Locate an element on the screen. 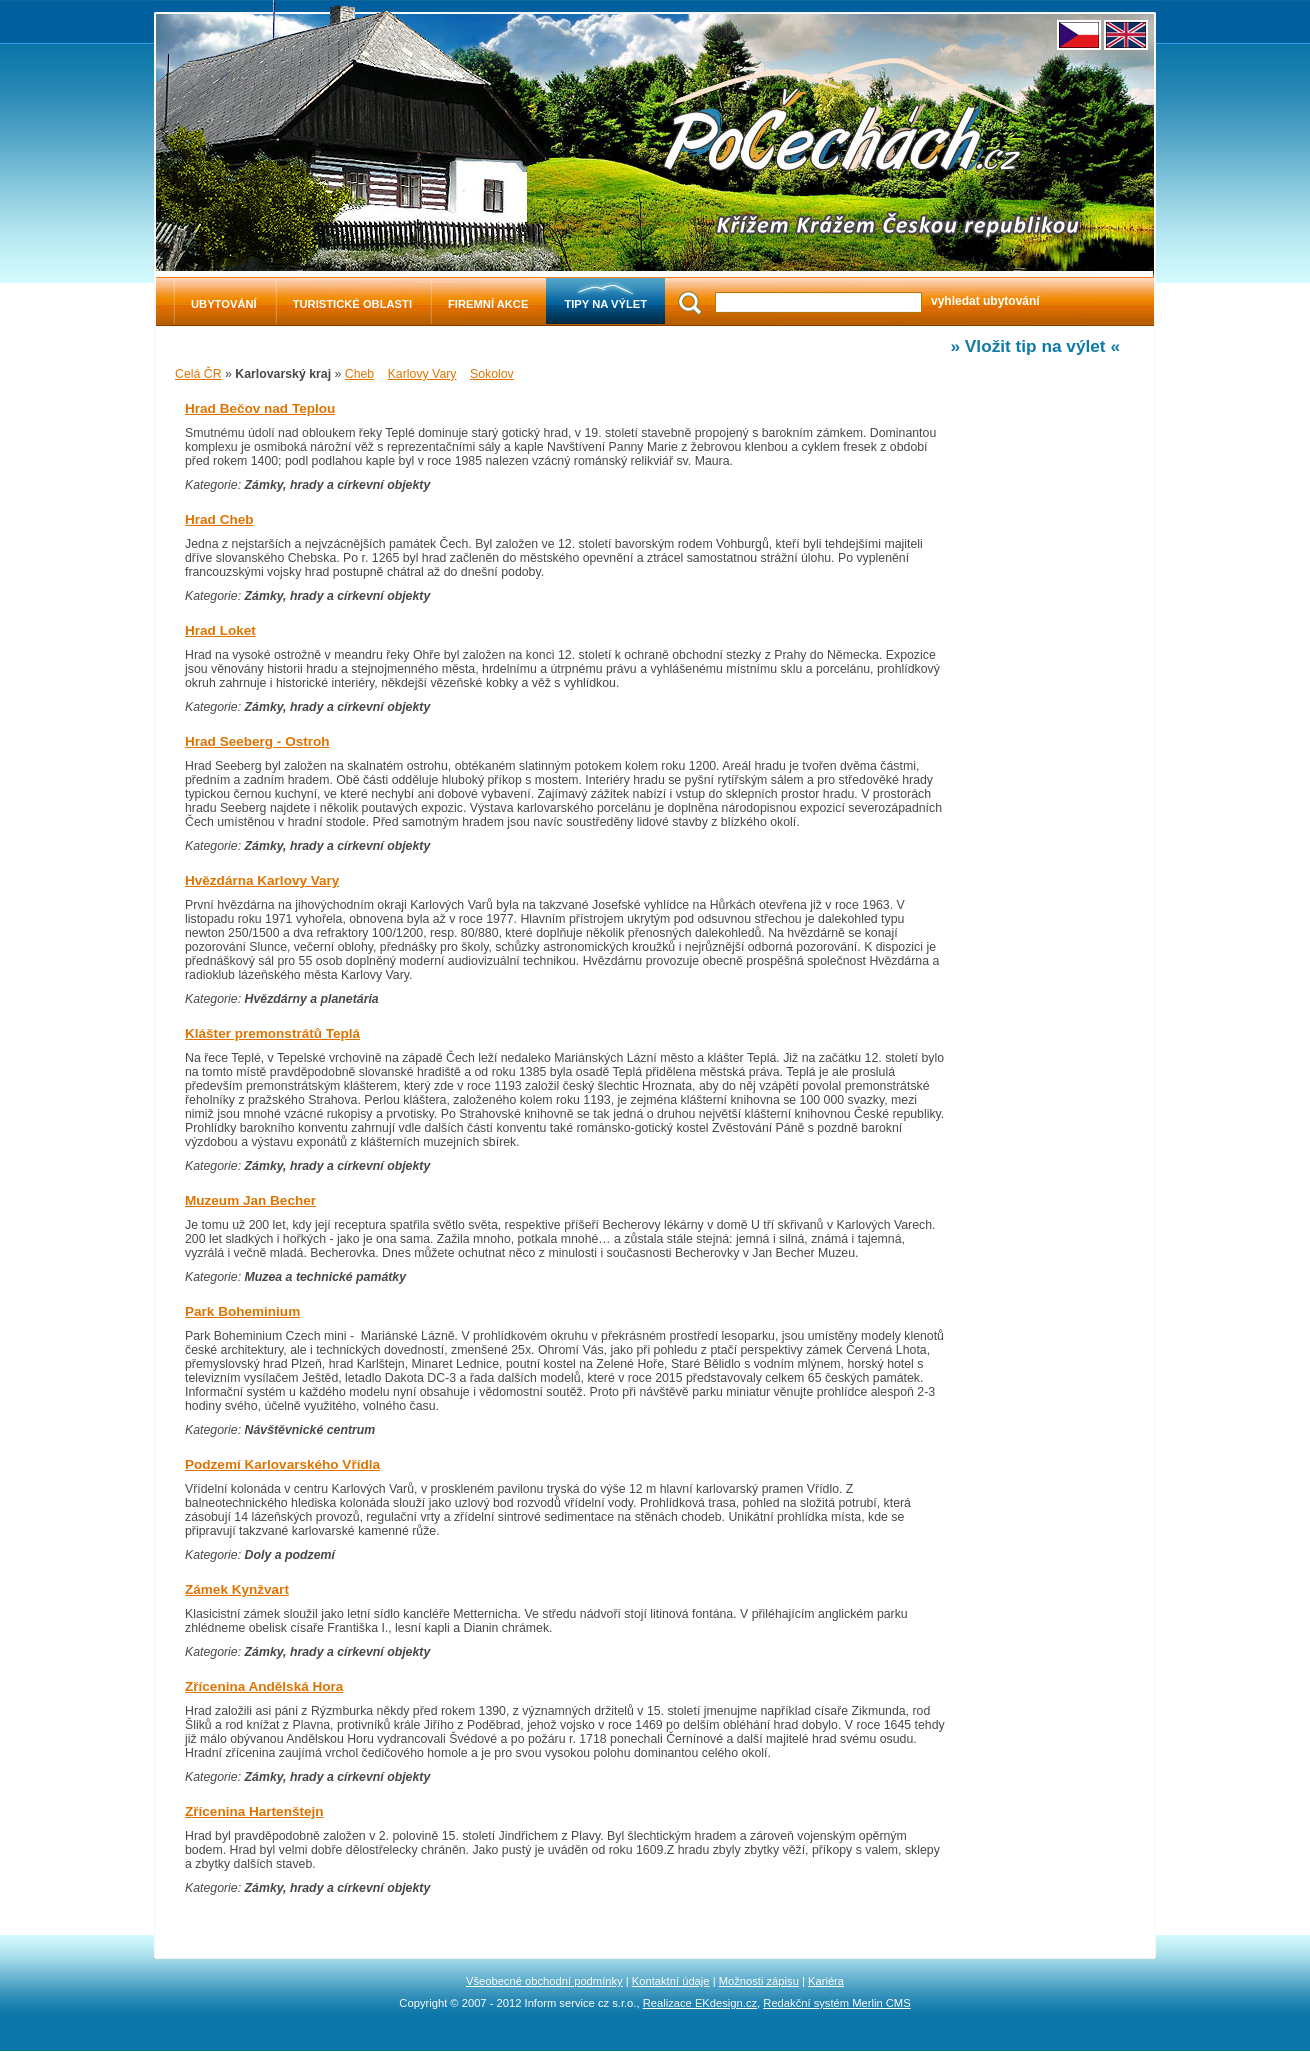 The height and width of the screenshot is (2052, 1310). Hrad Loket is located at coordinates (220, 630).